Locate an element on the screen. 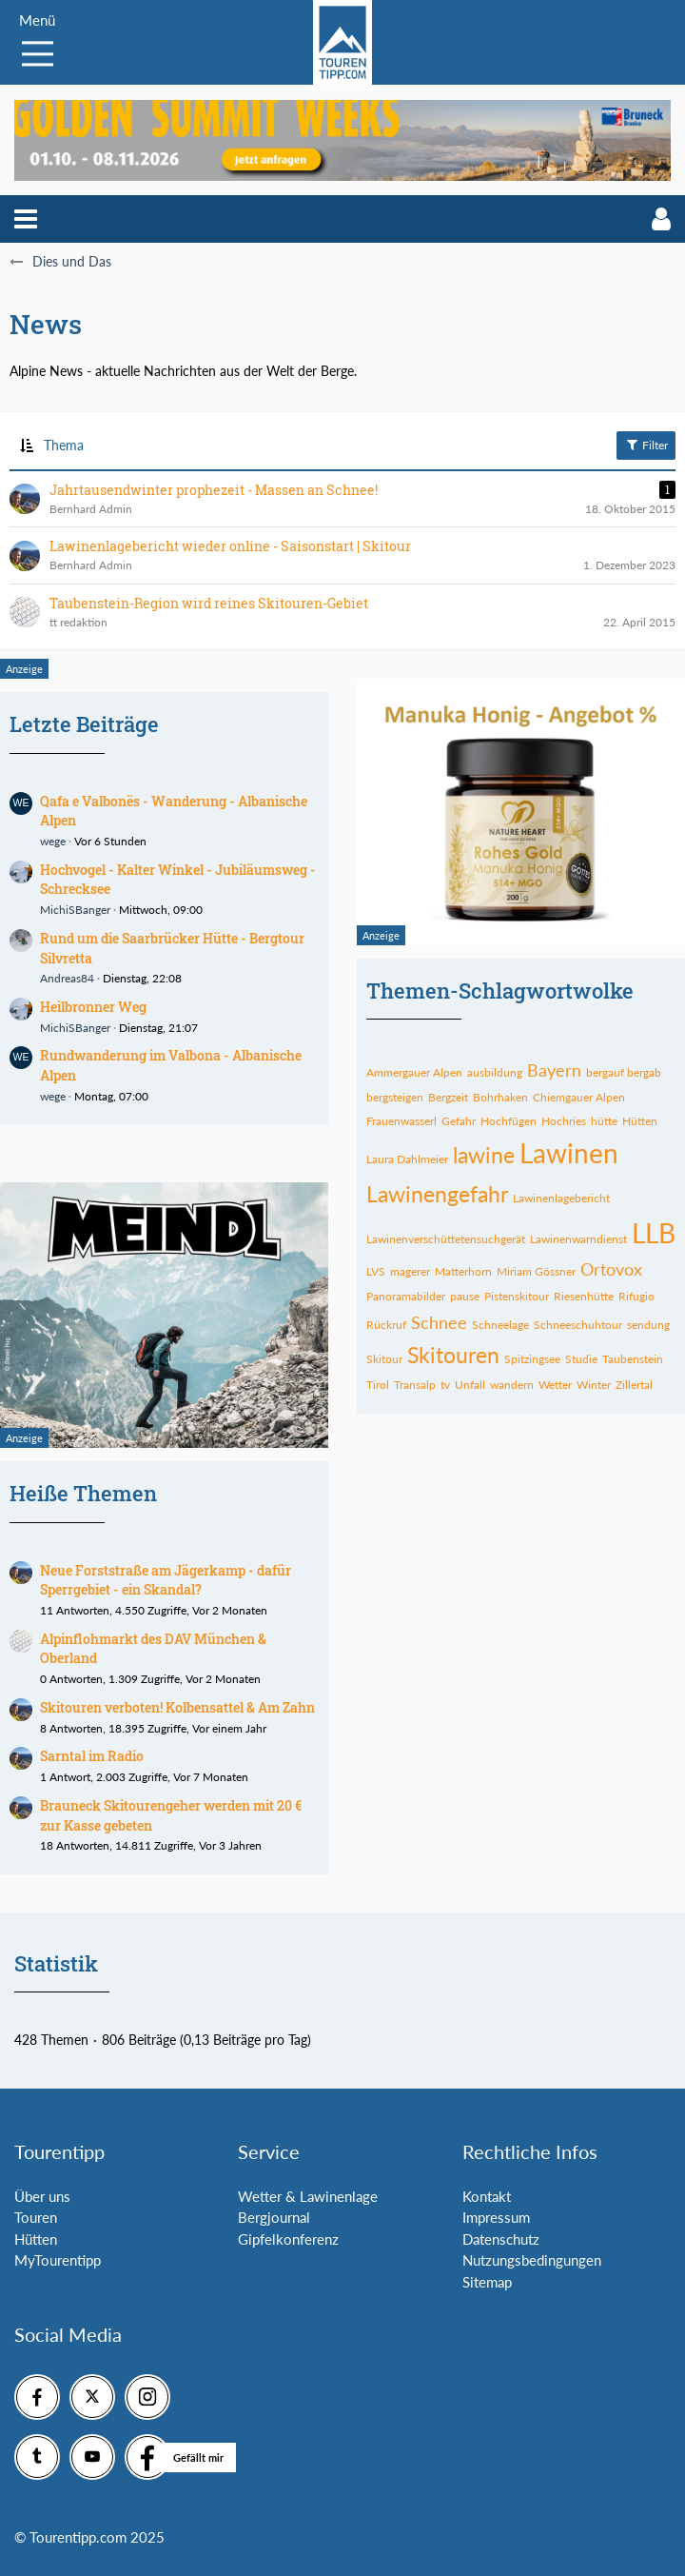 The image size is (685, 2576). Sitemap is located at coordinates (487, 2281).